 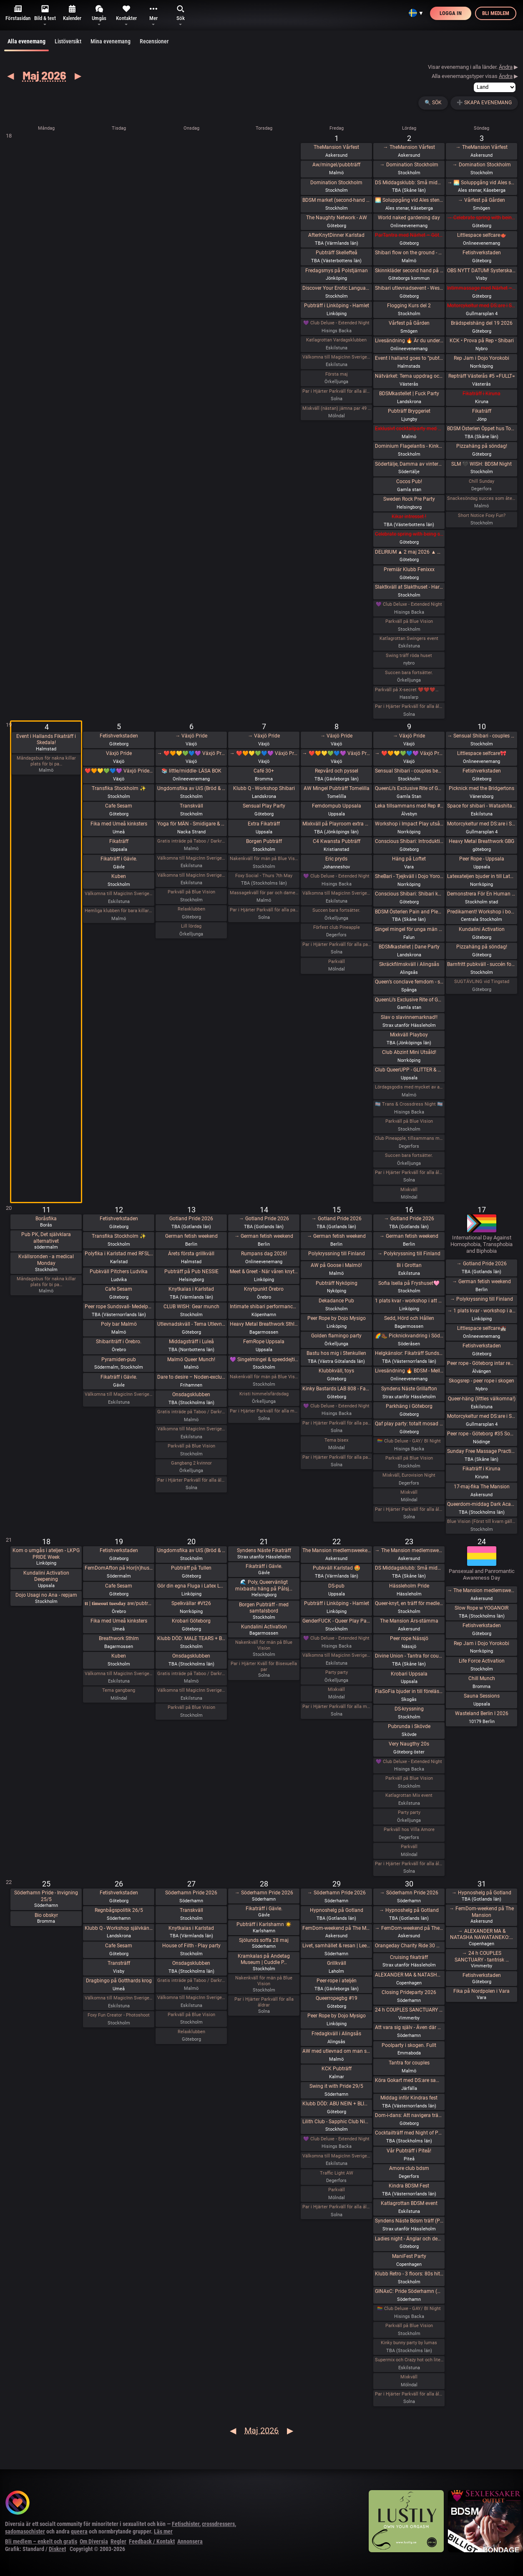 I want to click on DS-kryssning, so click(x=409, y=1709).